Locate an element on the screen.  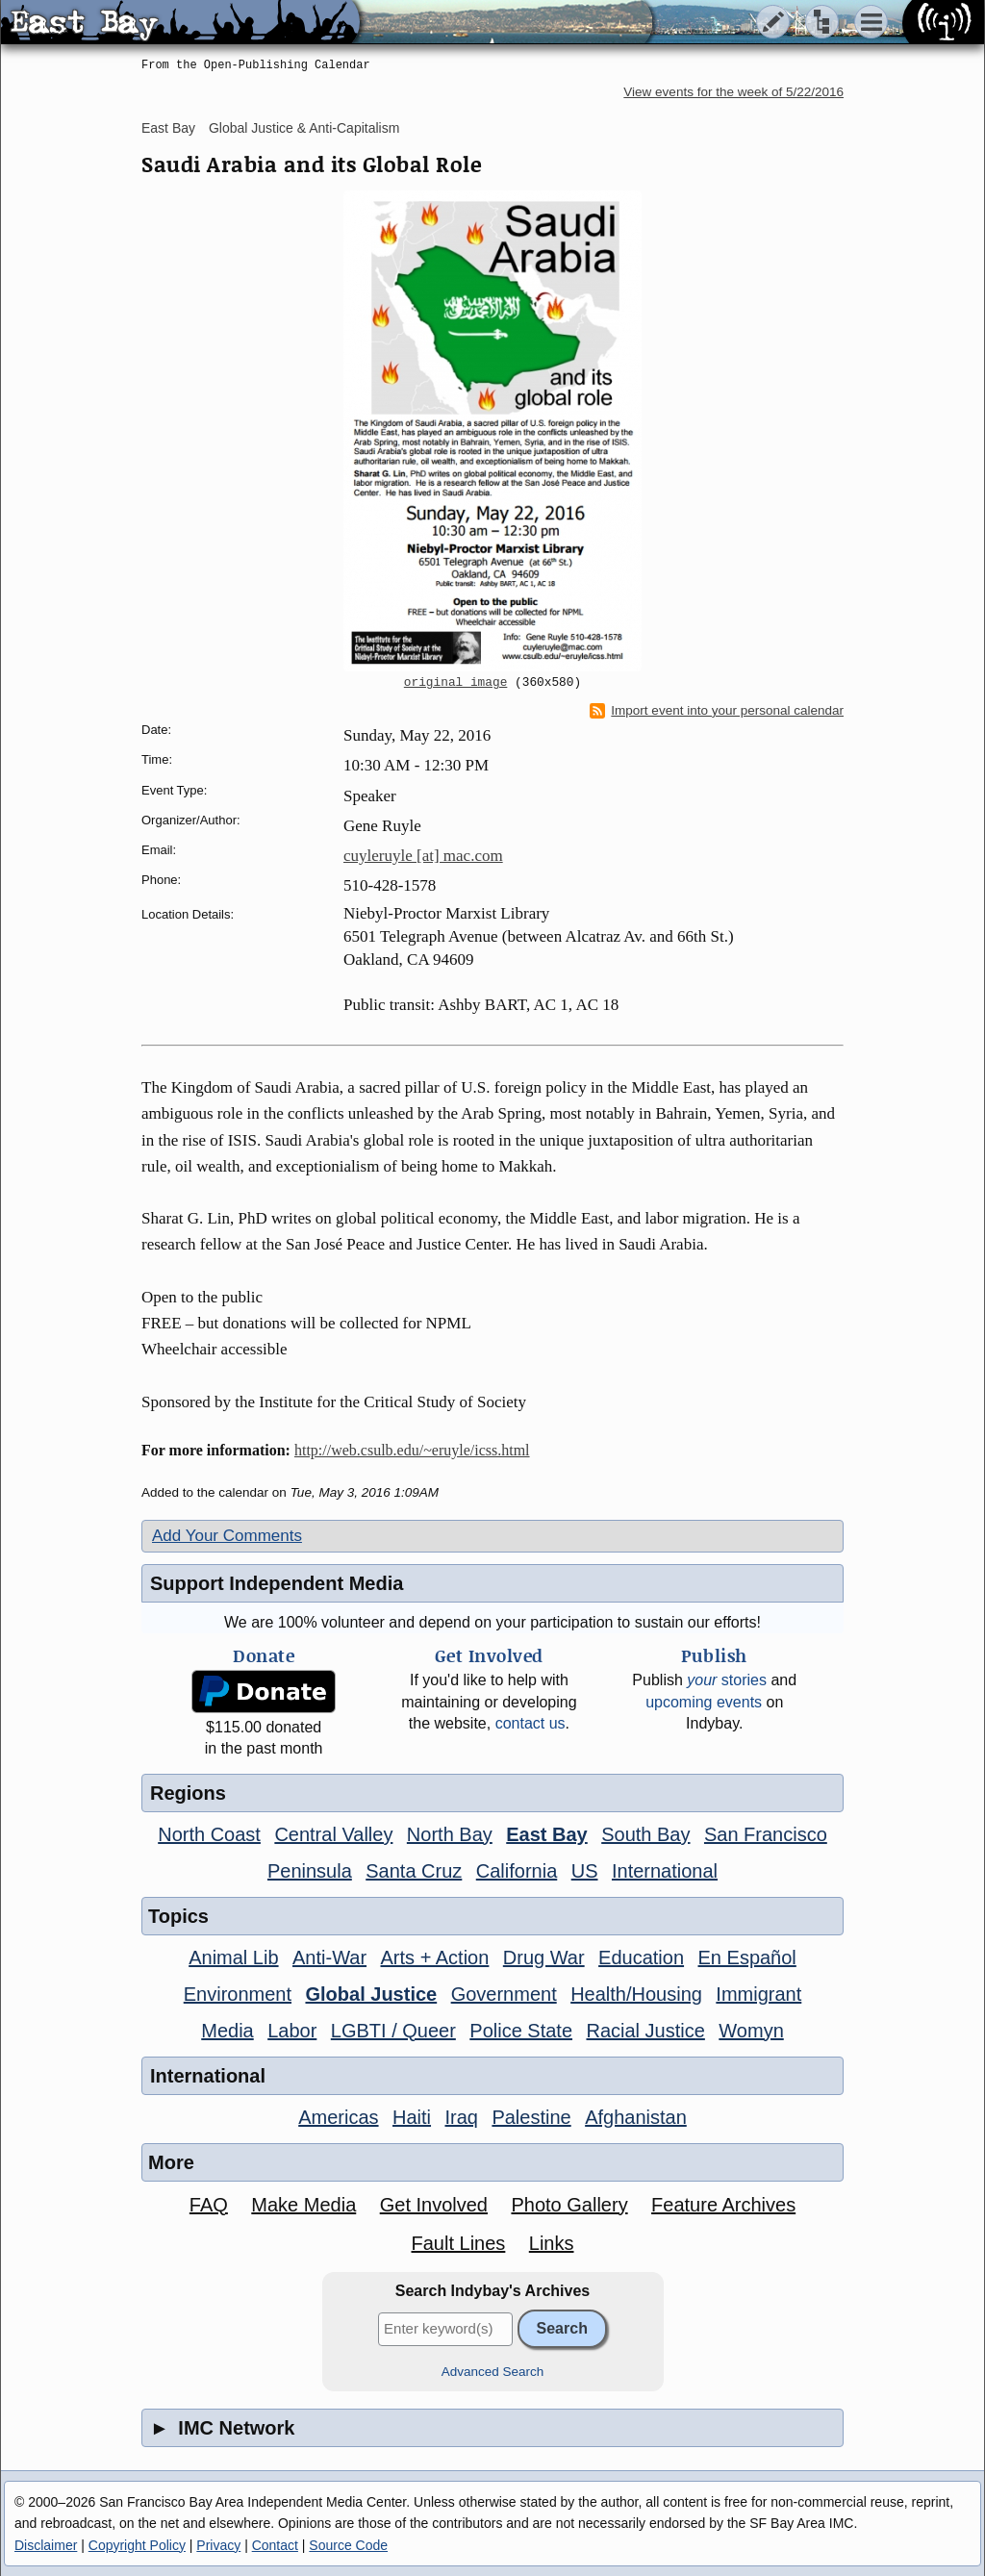
Get Involved is located at coordinates (434, 2204).